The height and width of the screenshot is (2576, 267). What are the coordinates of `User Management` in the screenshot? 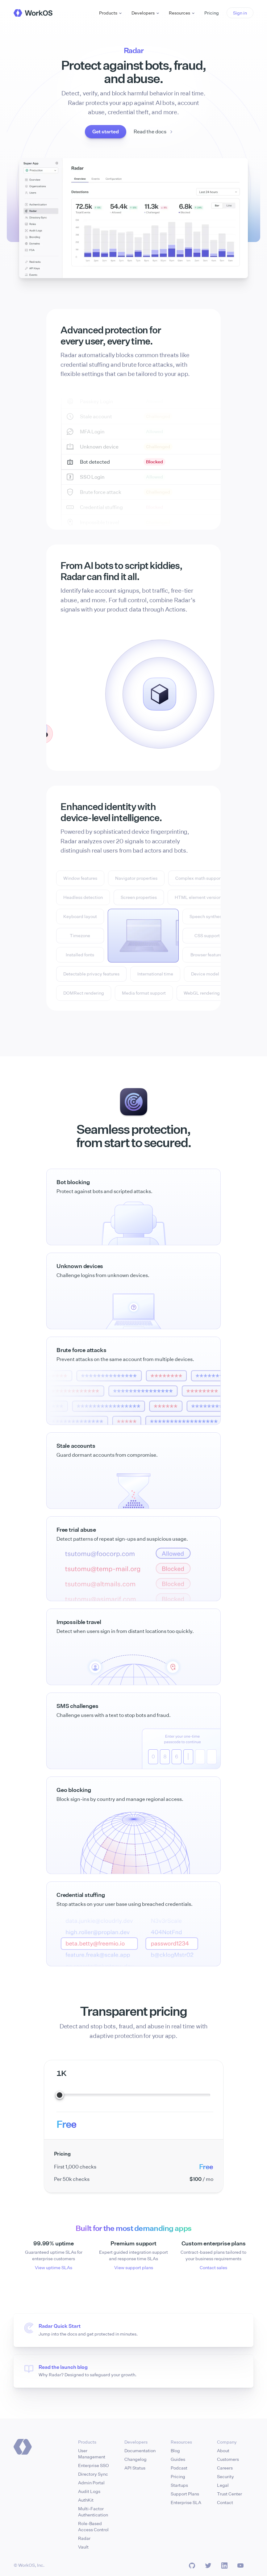 It's located at (91, 2453).